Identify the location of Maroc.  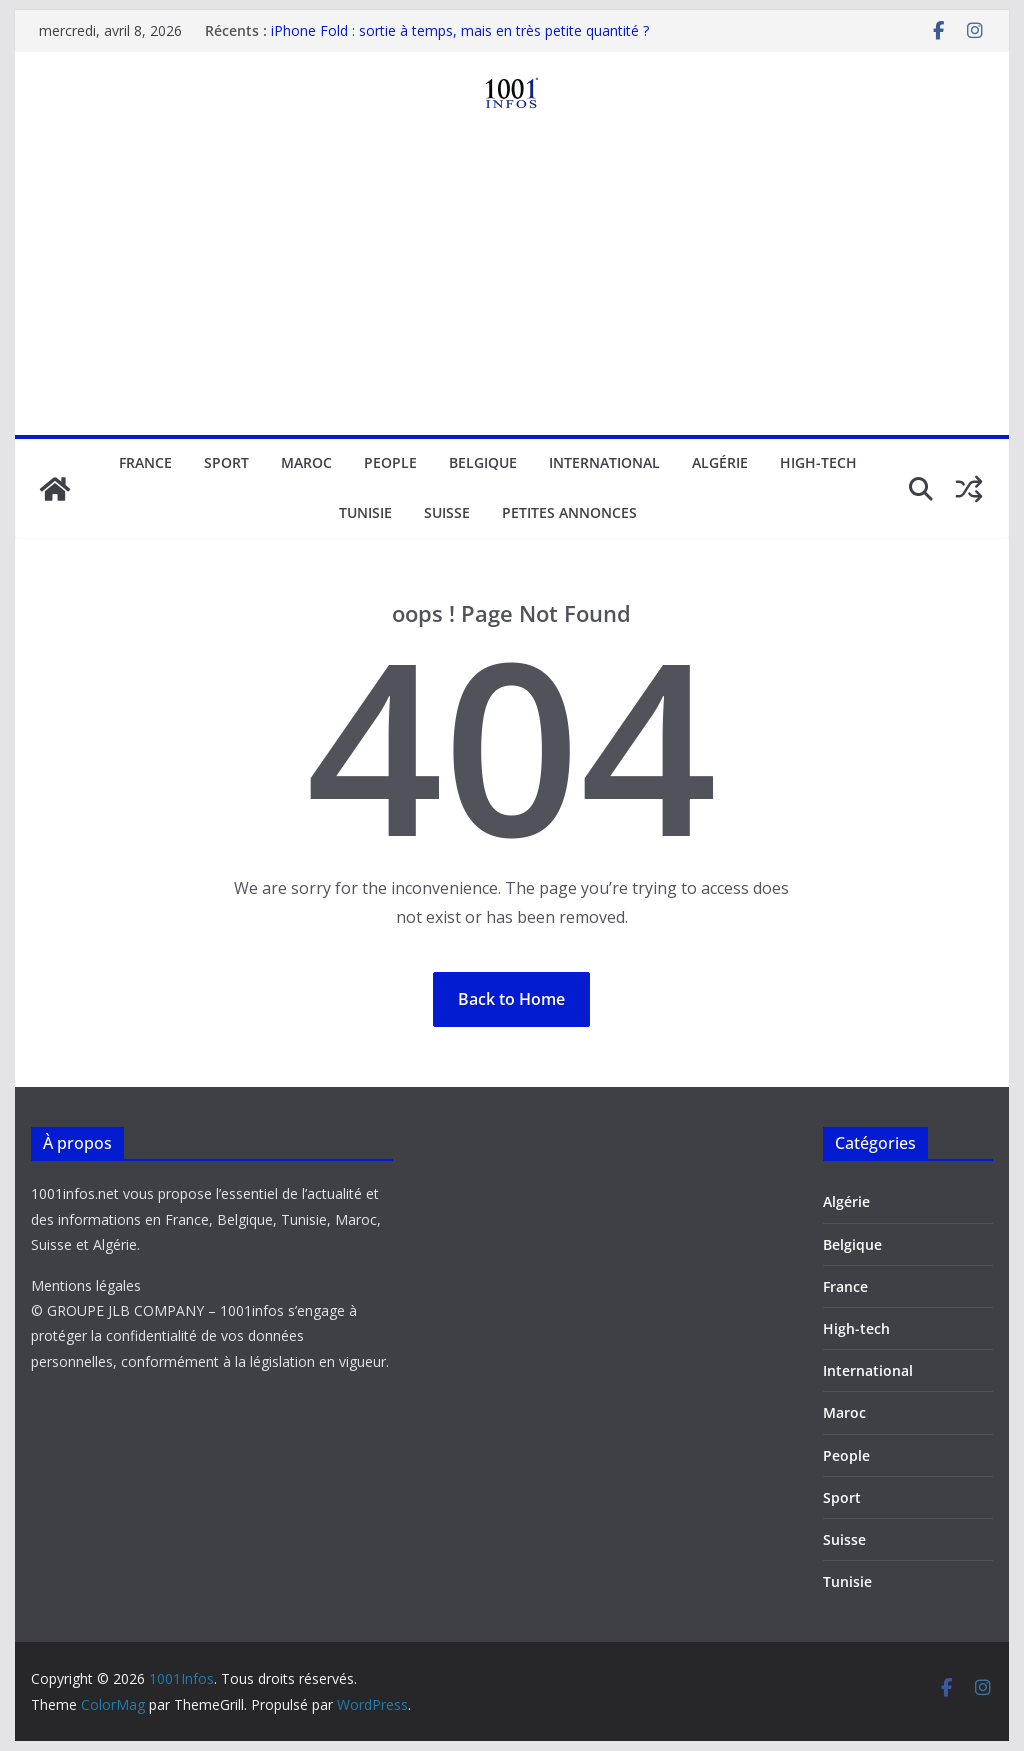
(306, 462).